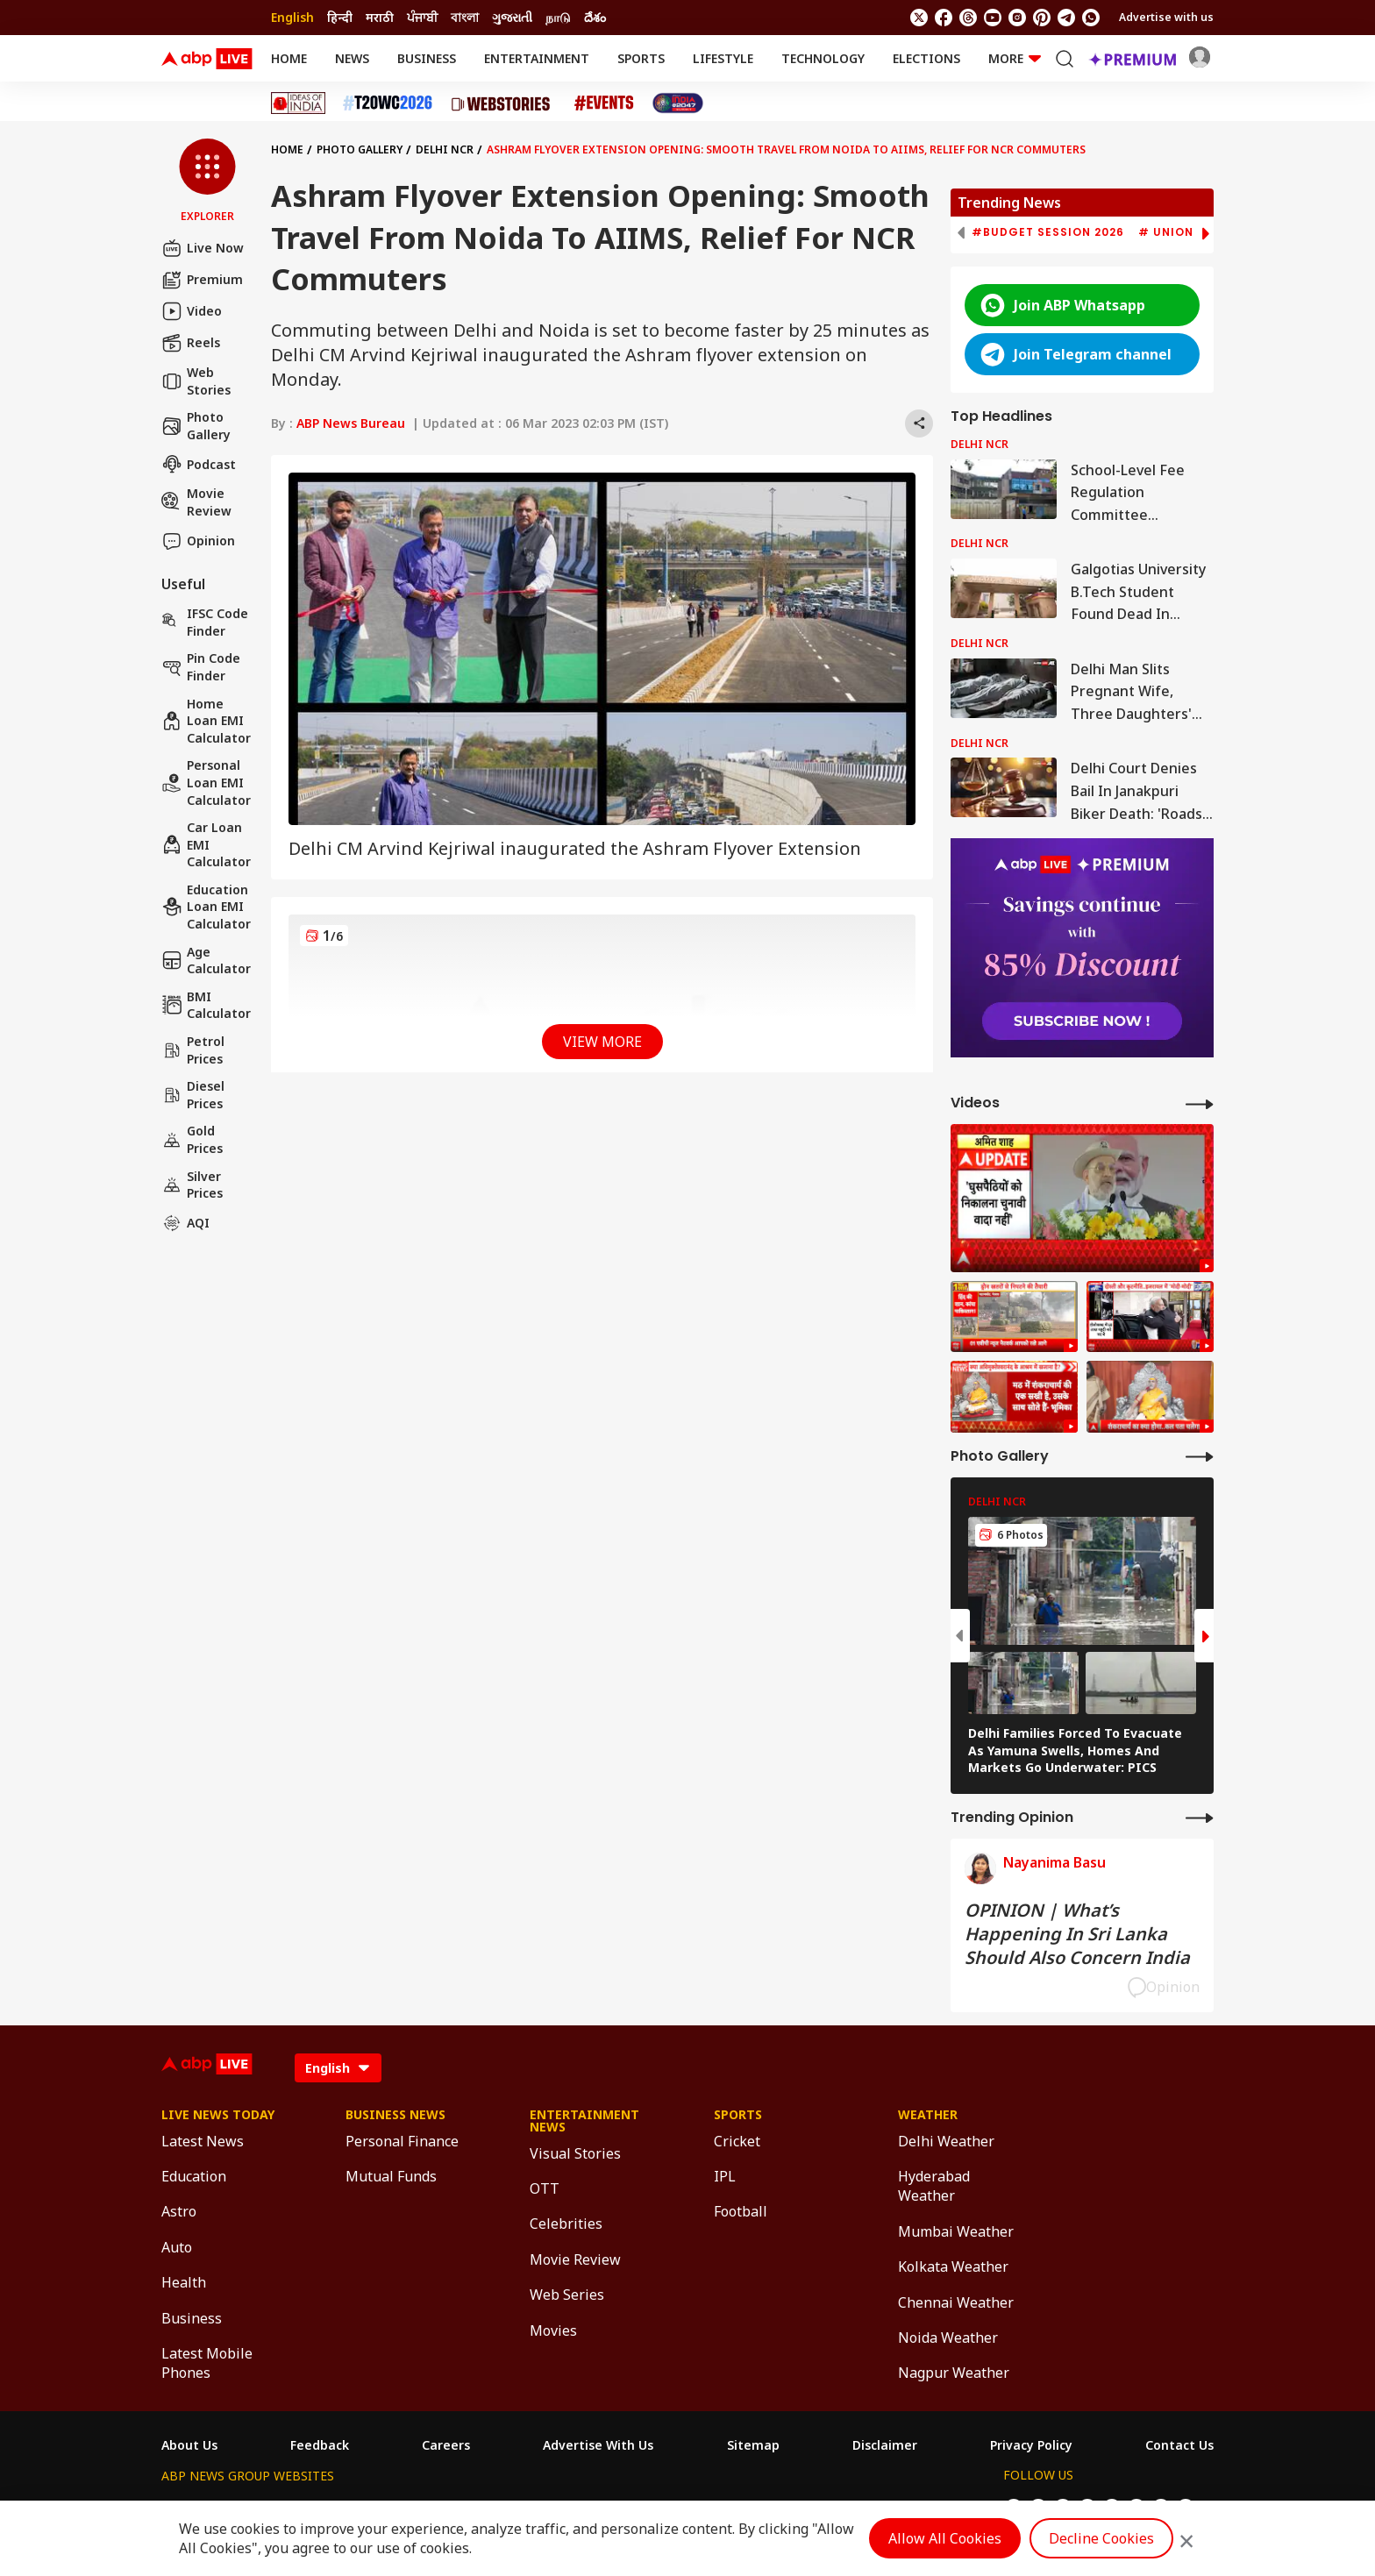  What do you see at coordinates (192, 1050) in the screenshot?
I see `Petrol Prices` at bounding box center [192, 1050].